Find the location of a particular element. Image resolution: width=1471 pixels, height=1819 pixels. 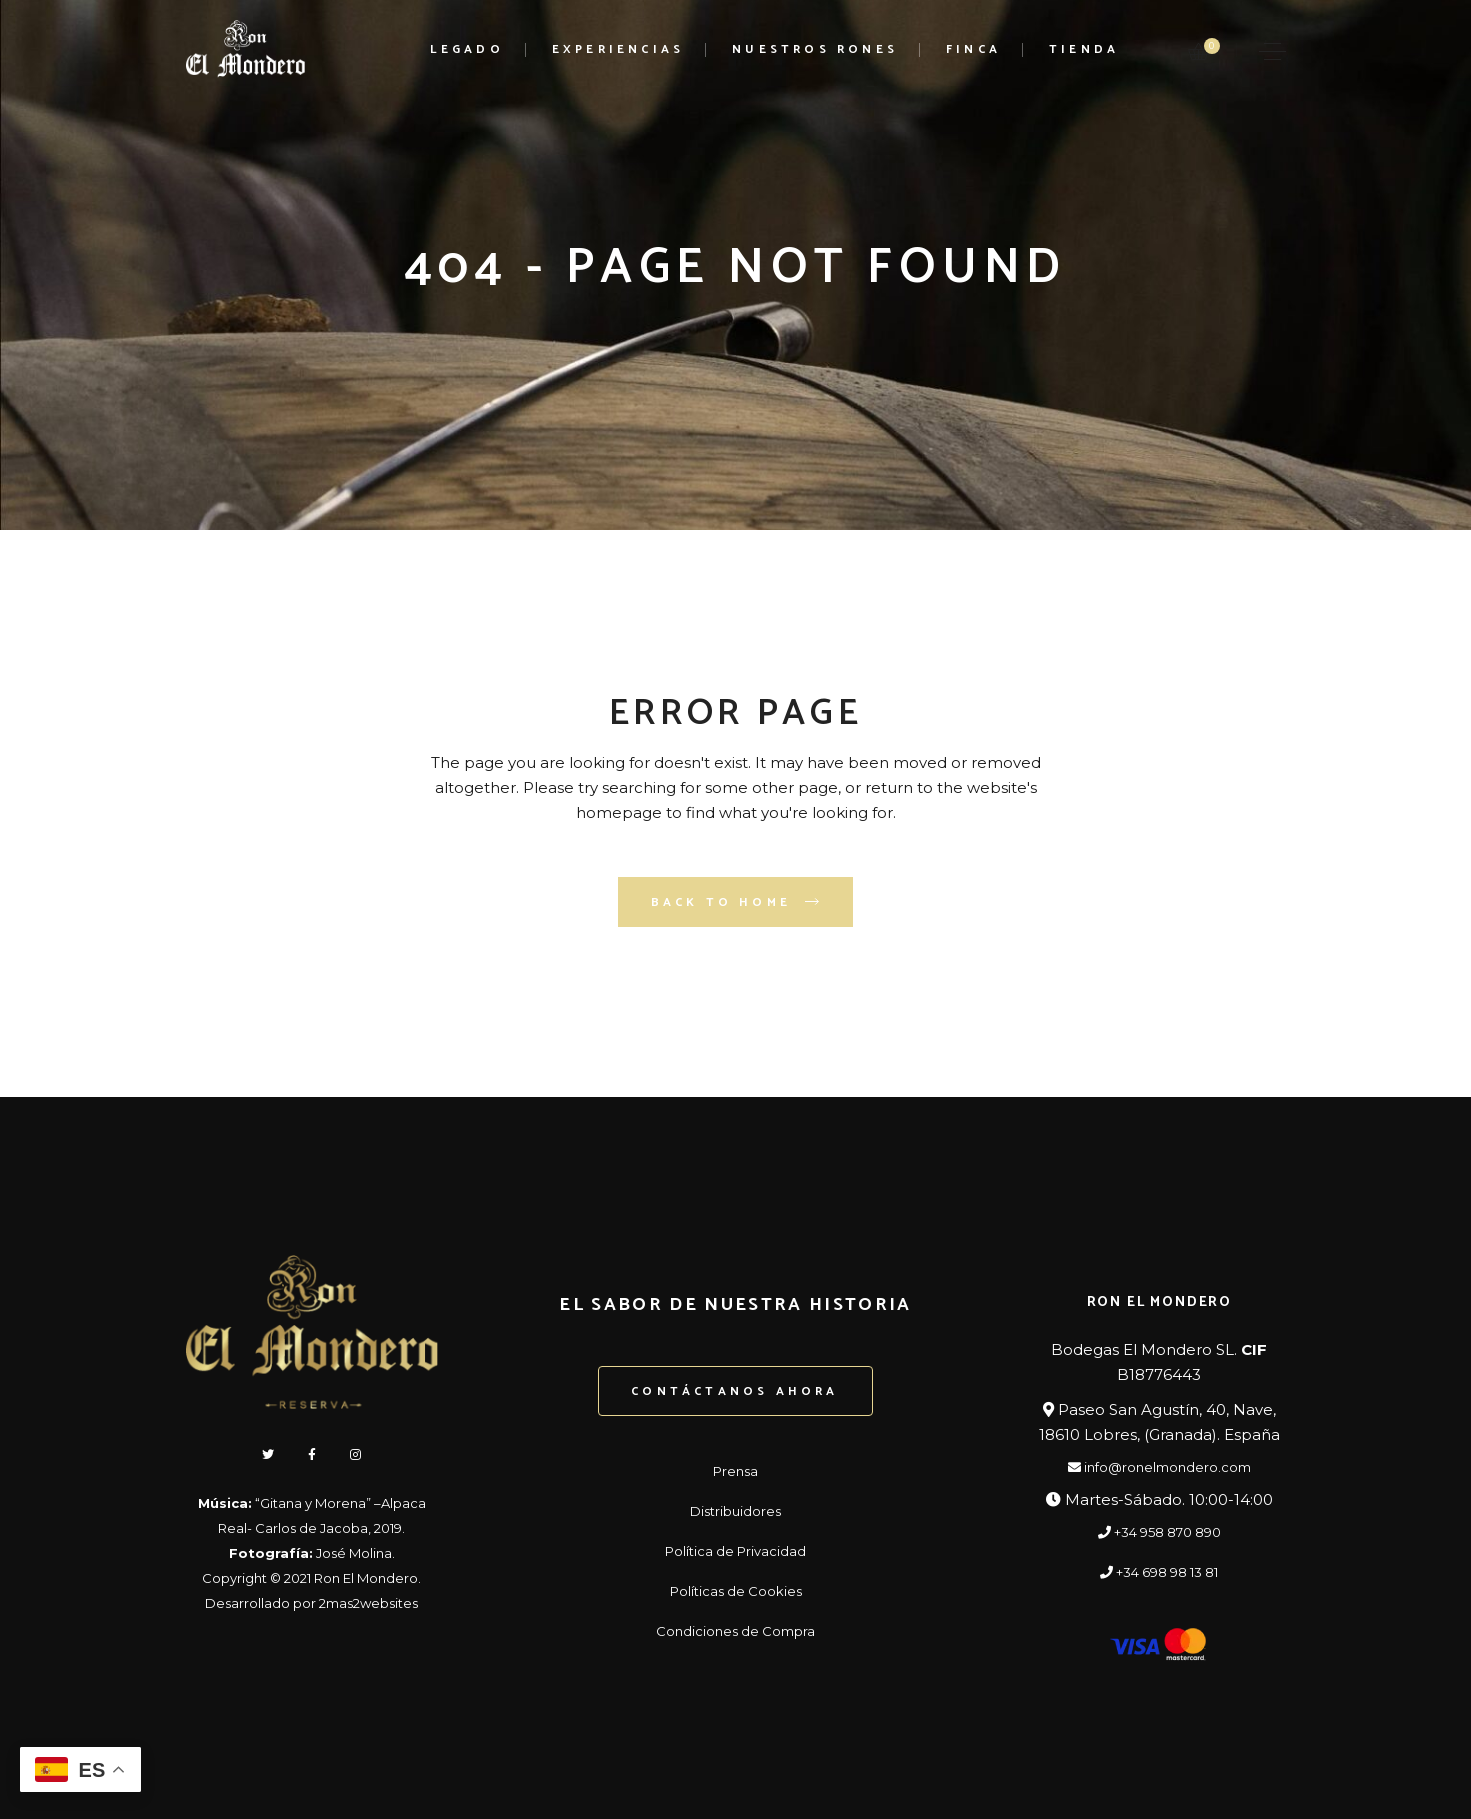

Condiciones de Compra is located at coordinates (735, 1631).